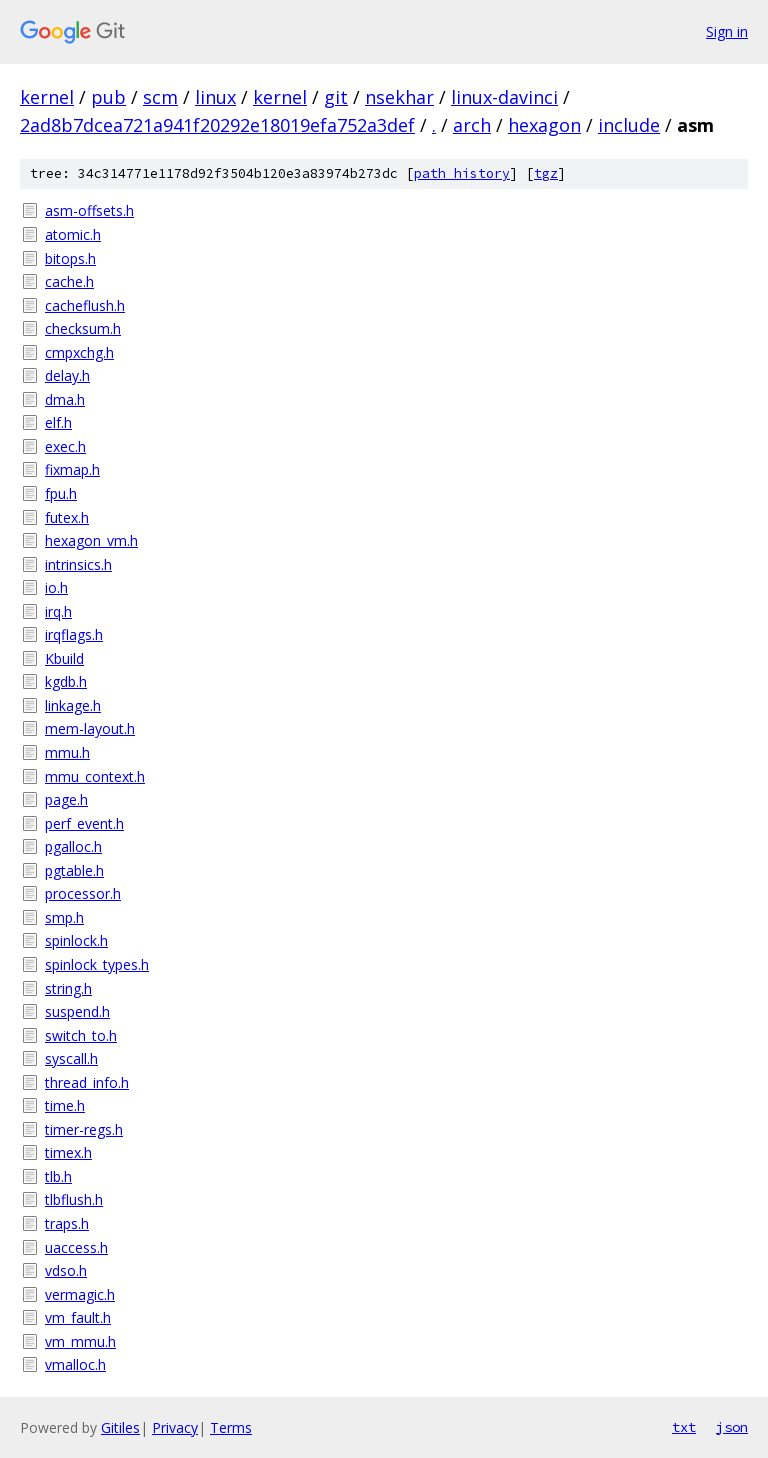 This screenshot has height=1458, width=768. What do you see at coordinates (89, 210) in the screenshot?
I see `asm-offsets.h` at bounding box center [89, 210].